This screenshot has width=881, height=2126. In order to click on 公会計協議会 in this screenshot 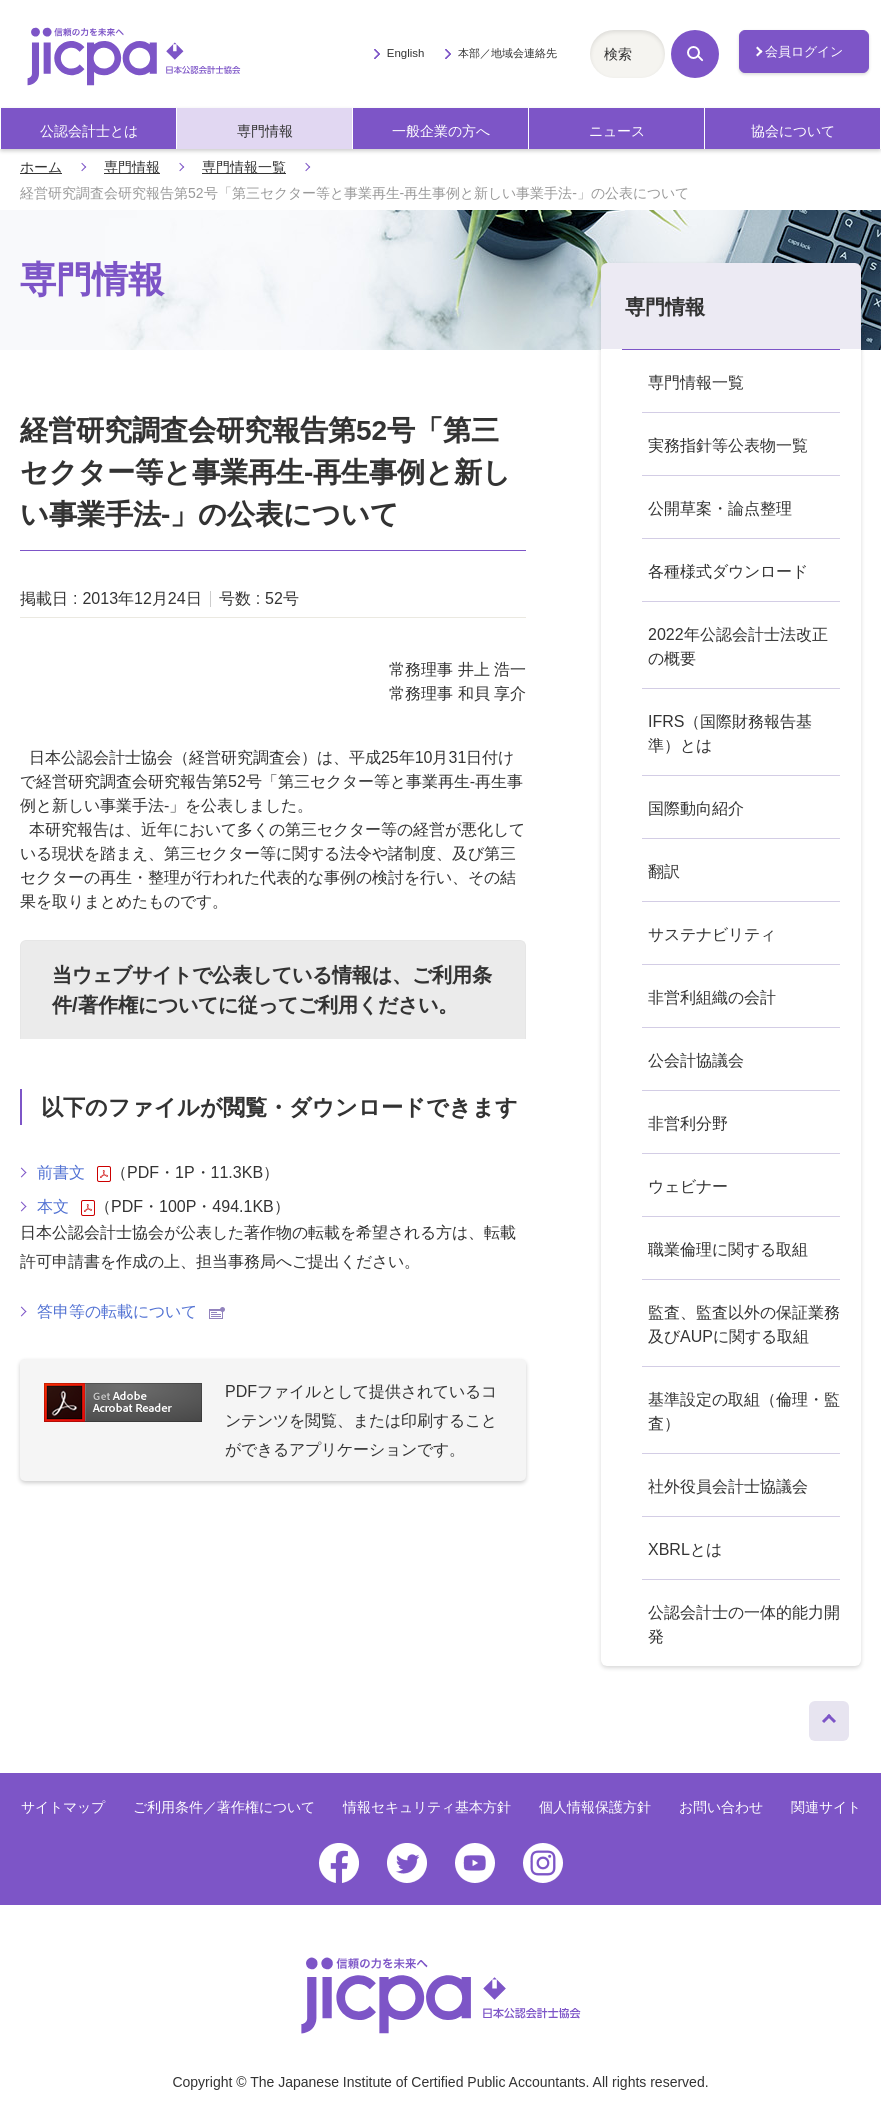, I will do `click(696, 1060)`.